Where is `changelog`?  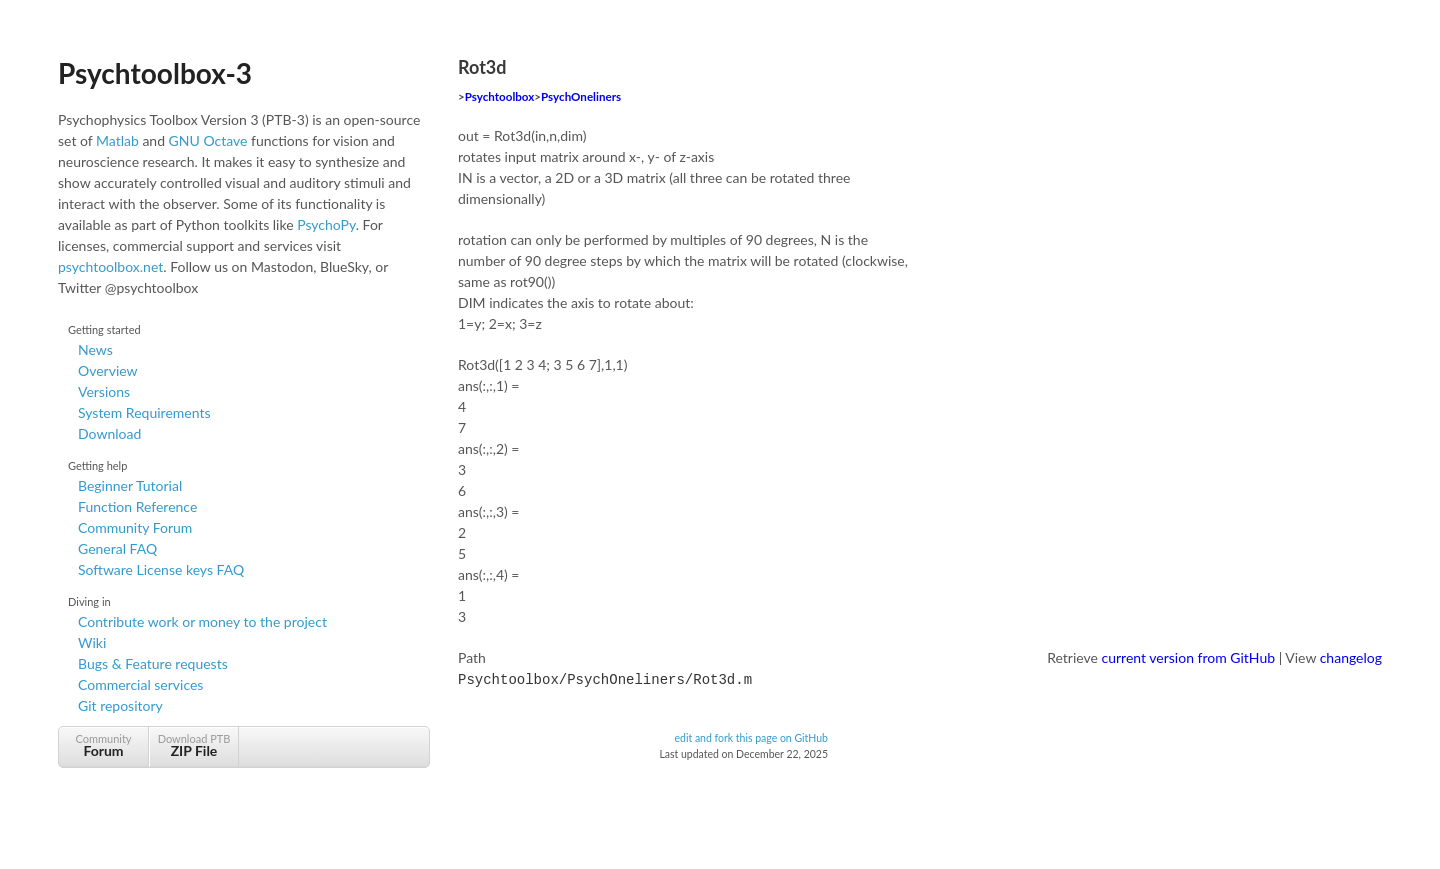 changelog is located at coordinates (1351, 657).